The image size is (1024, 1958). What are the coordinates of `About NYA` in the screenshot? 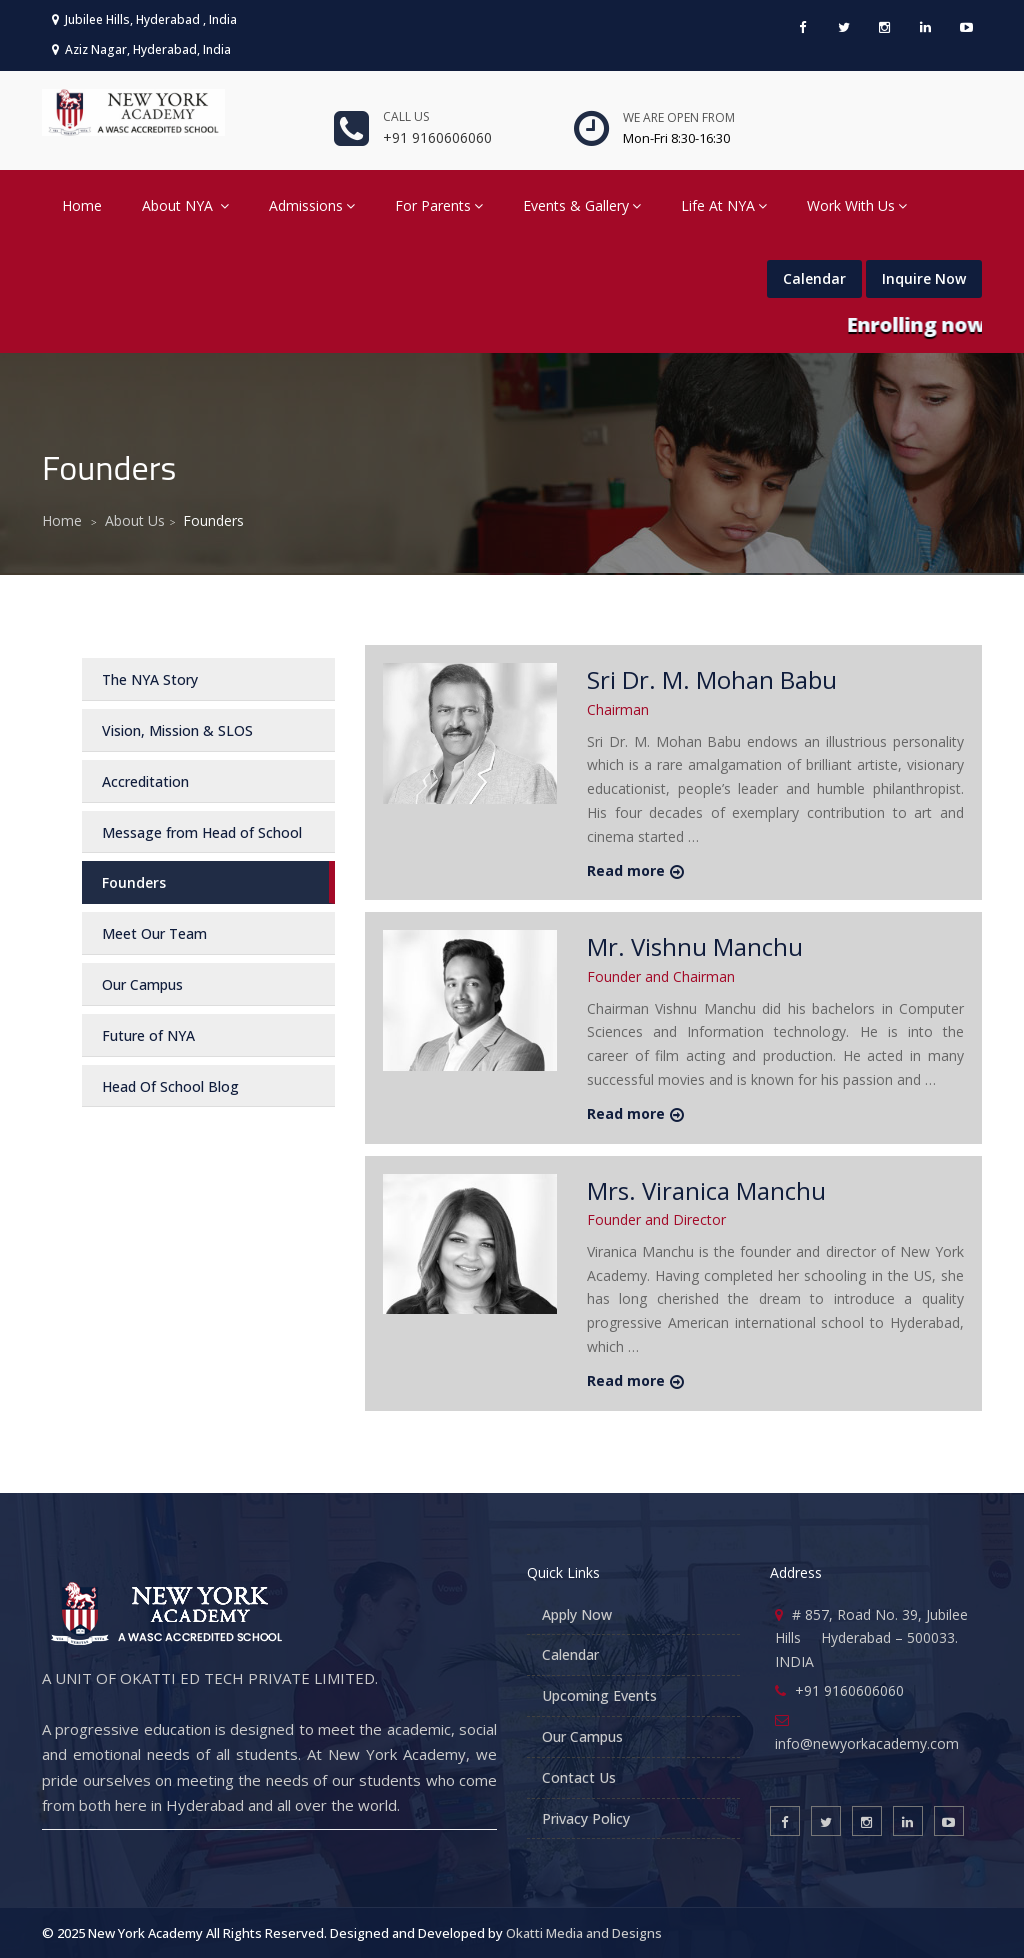 It's located at (185, 205).